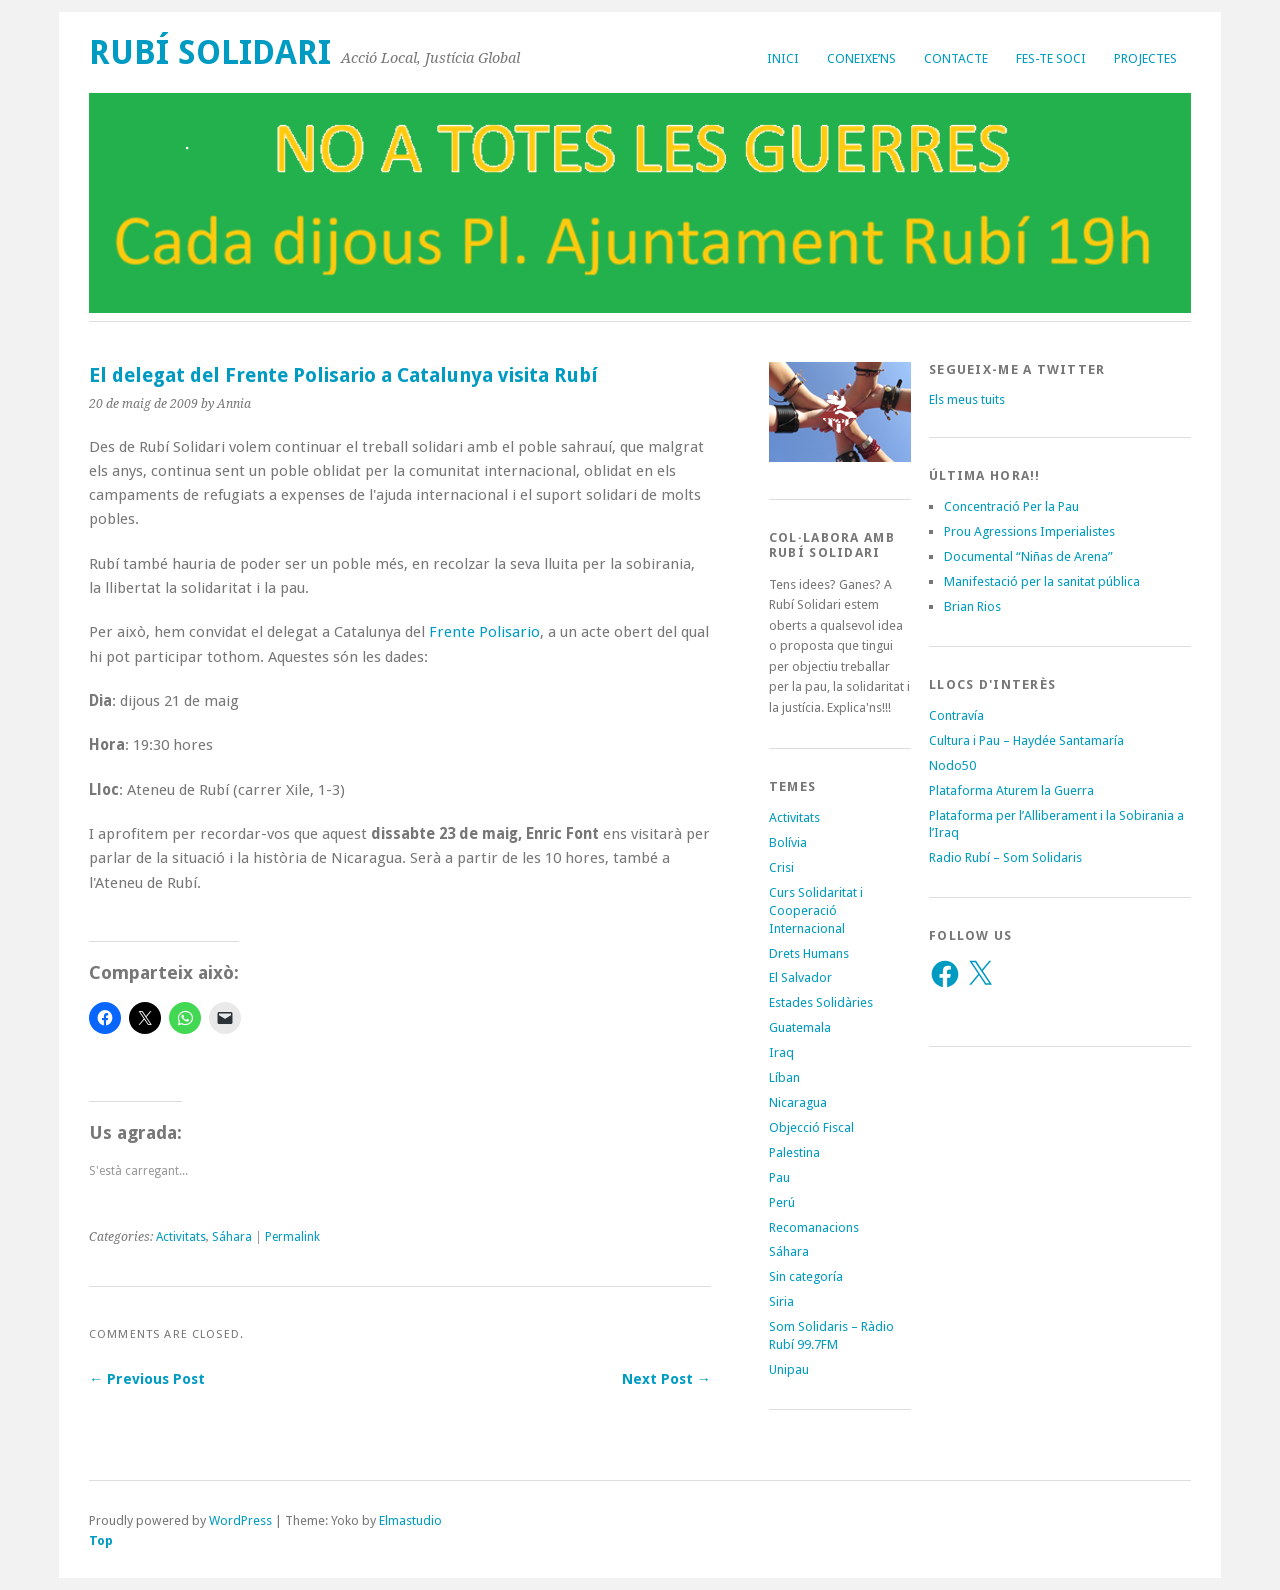 Image resolution: width=1280 pixels, height=1590 pixels. What do you see at coordinates (1011, 506) in the screenshot?
I see `Concentració Per la Pau` at bounding box center [1011, 506].